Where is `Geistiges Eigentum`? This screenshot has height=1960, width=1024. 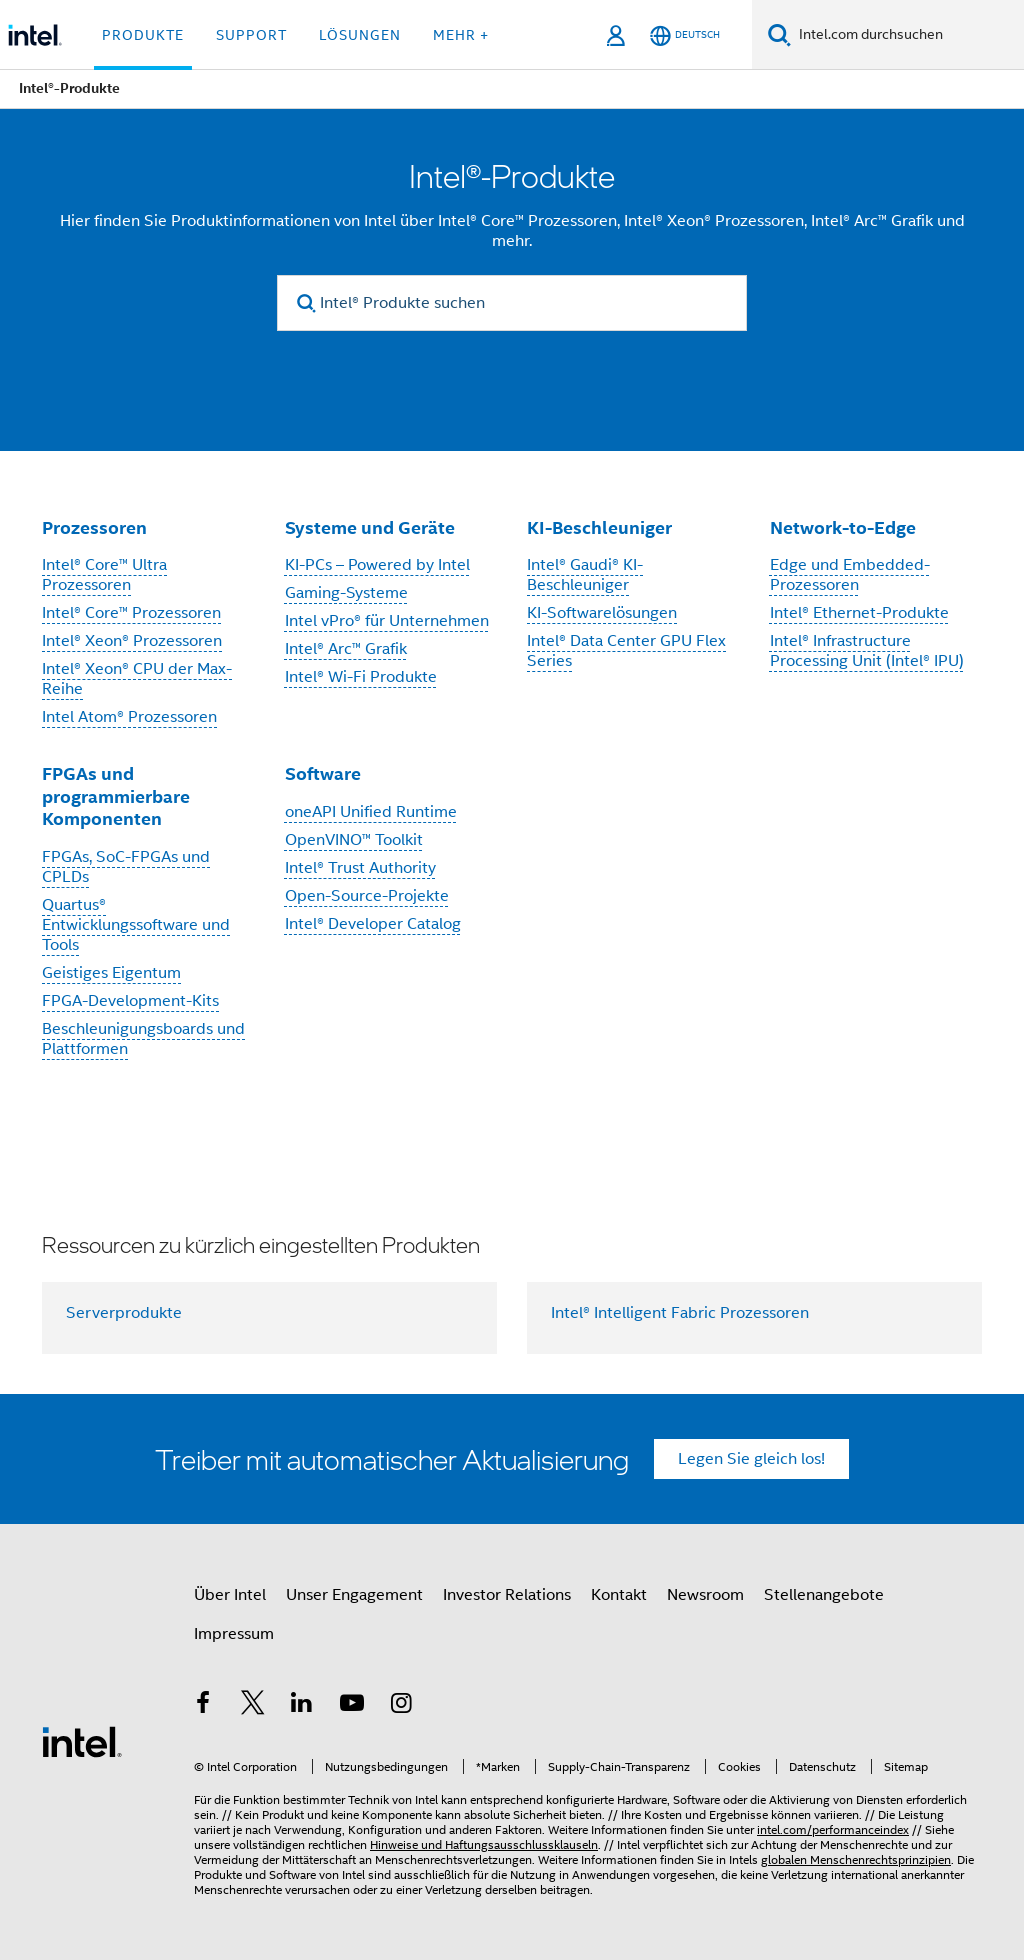 Geistiges Eigentum is located at coordinates (111, 973).